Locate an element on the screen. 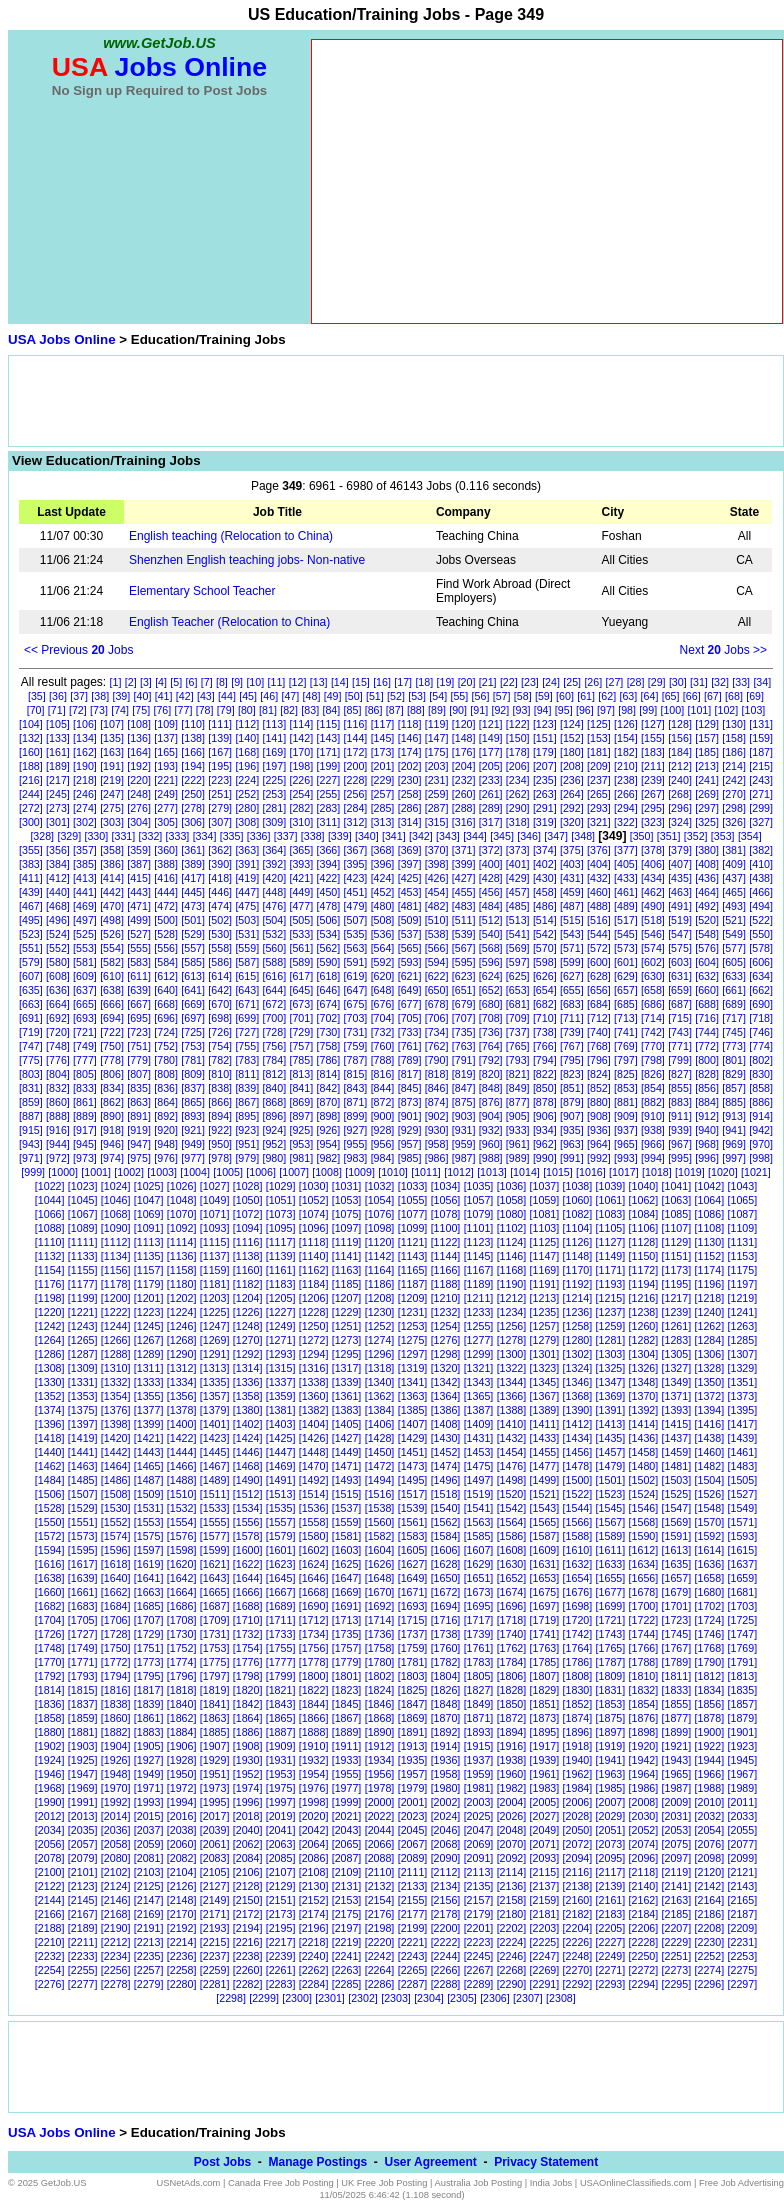 The image size is (784, 2208). [1536] is located at coordinates (314, 1508).